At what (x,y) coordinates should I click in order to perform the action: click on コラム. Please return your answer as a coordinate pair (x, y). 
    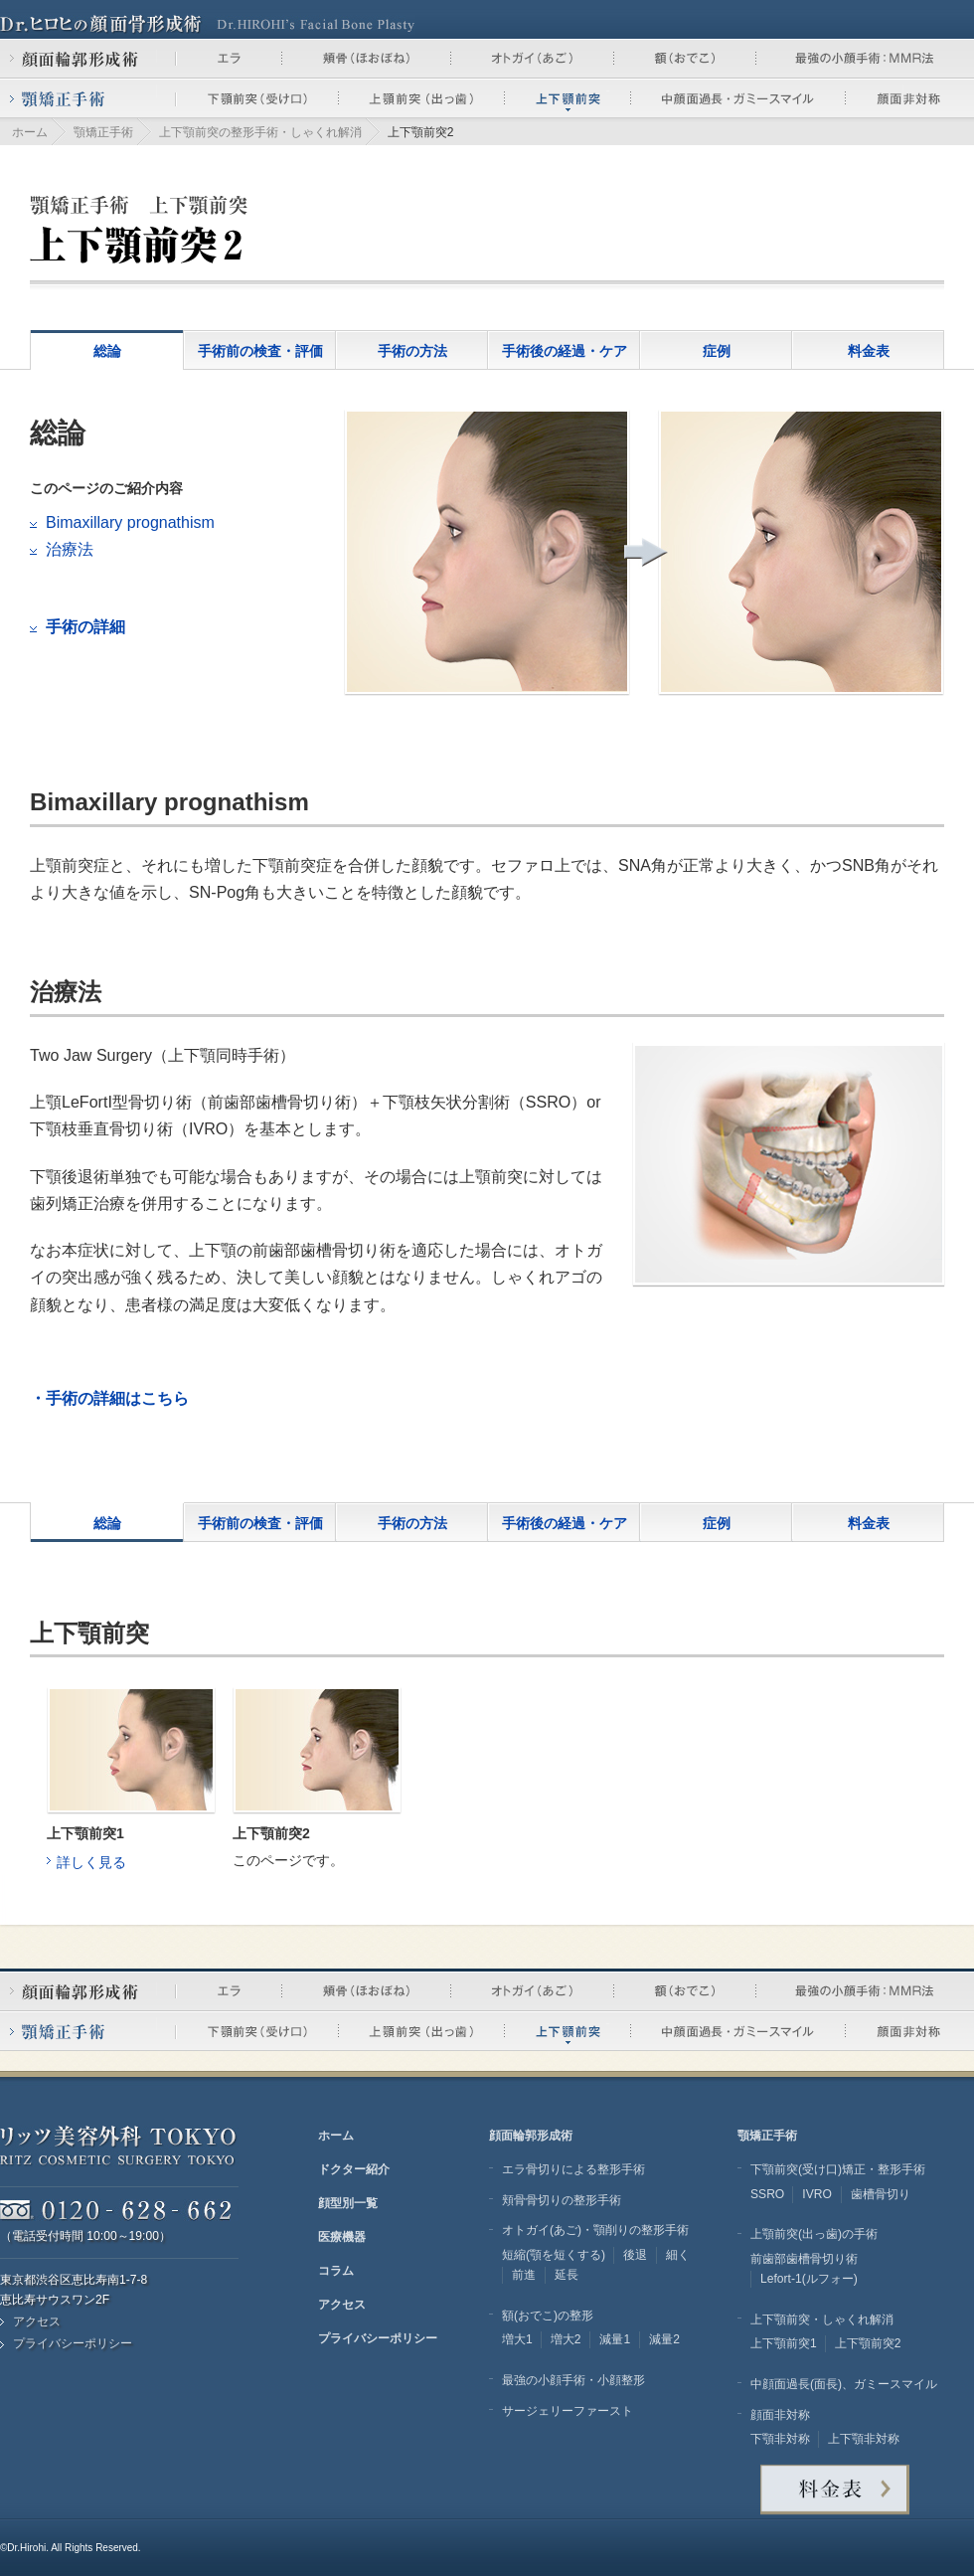
    Looking at the image, I should click on (336, 2271).